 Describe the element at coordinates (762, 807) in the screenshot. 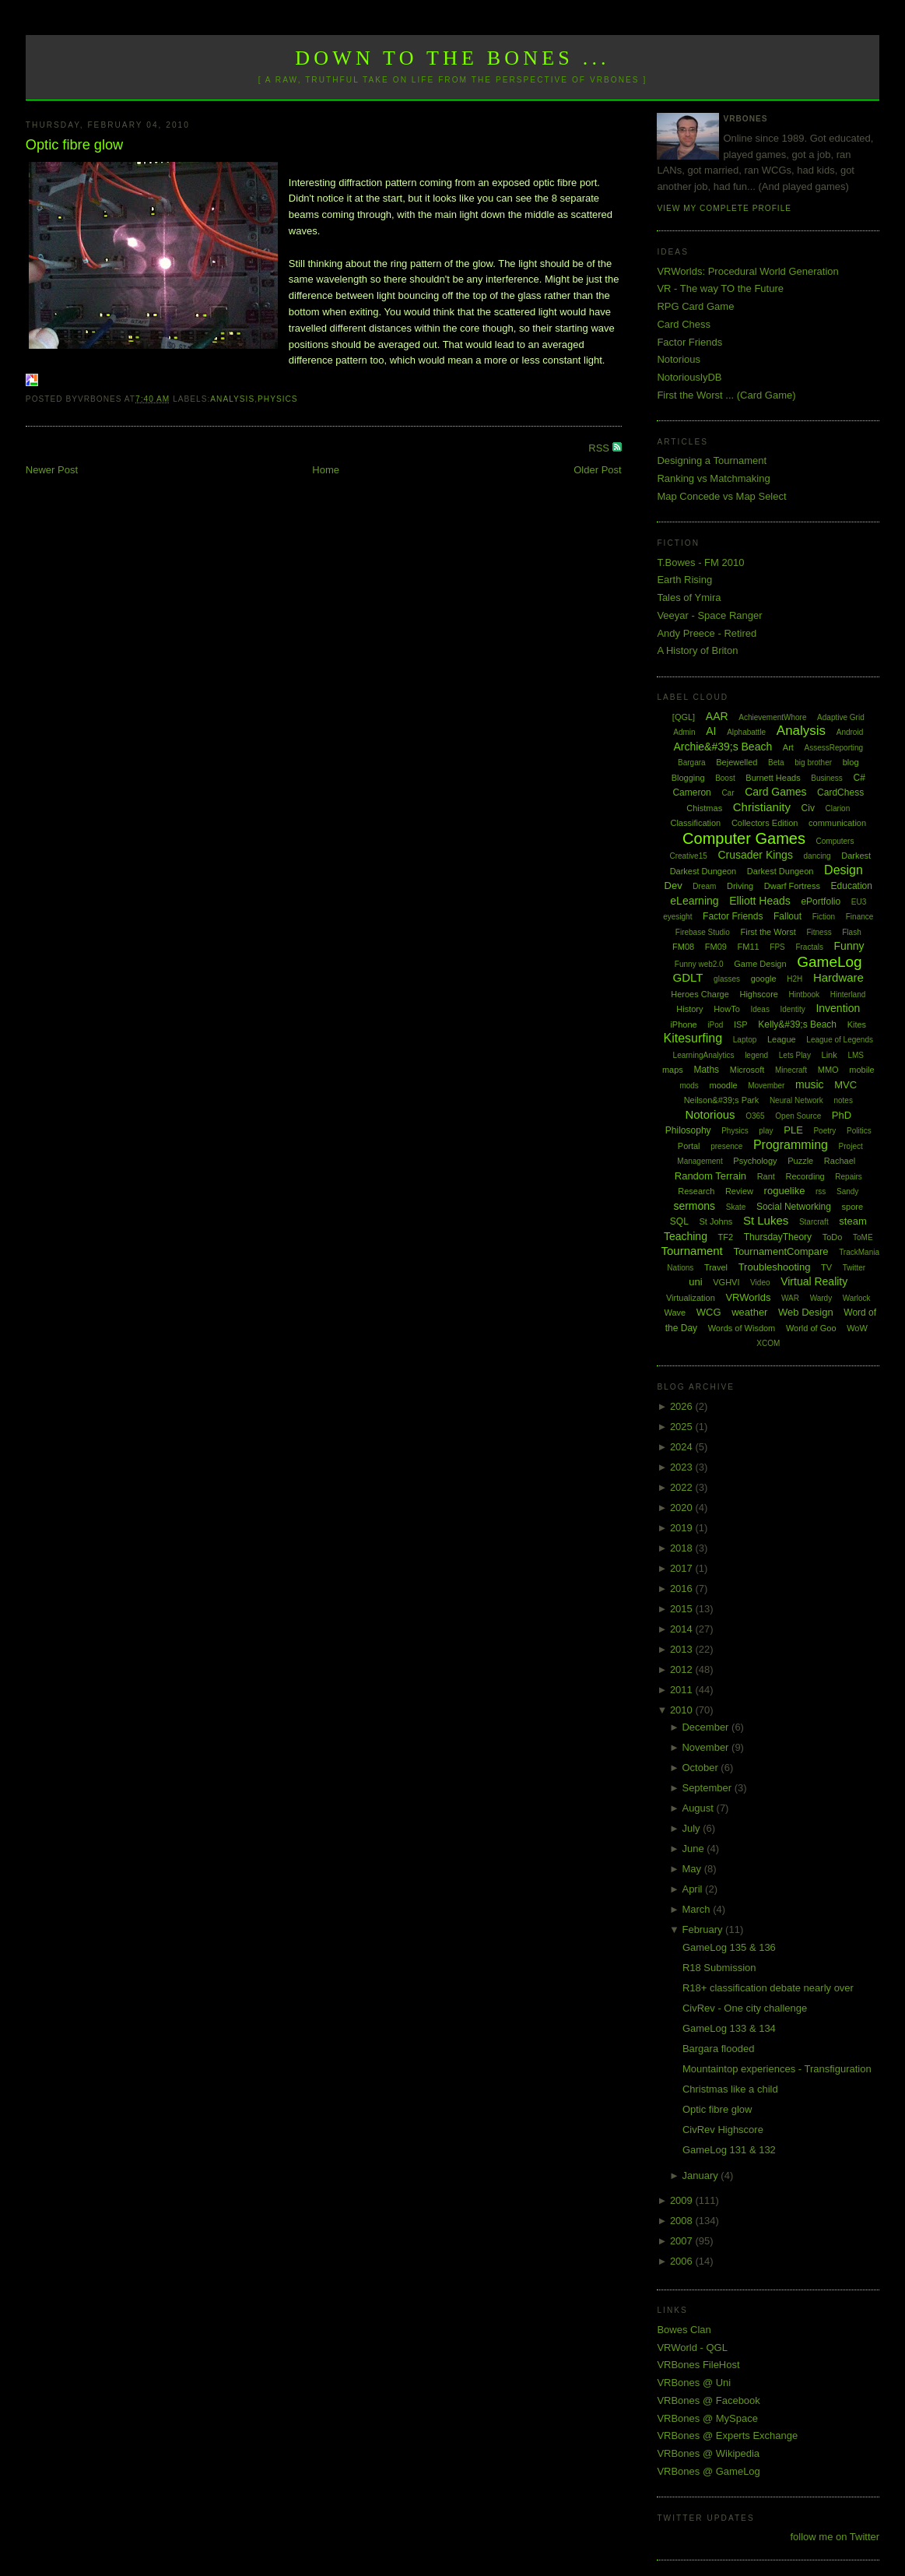

I see `Christianity` at that location.